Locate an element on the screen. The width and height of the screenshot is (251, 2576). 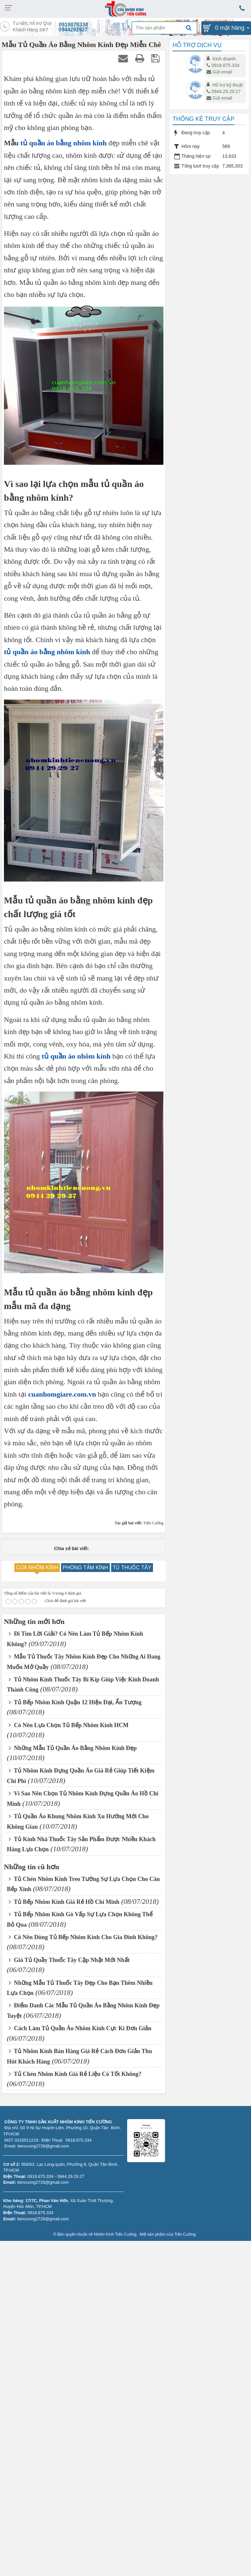
Gửi email is located at coordinates (219, 71).